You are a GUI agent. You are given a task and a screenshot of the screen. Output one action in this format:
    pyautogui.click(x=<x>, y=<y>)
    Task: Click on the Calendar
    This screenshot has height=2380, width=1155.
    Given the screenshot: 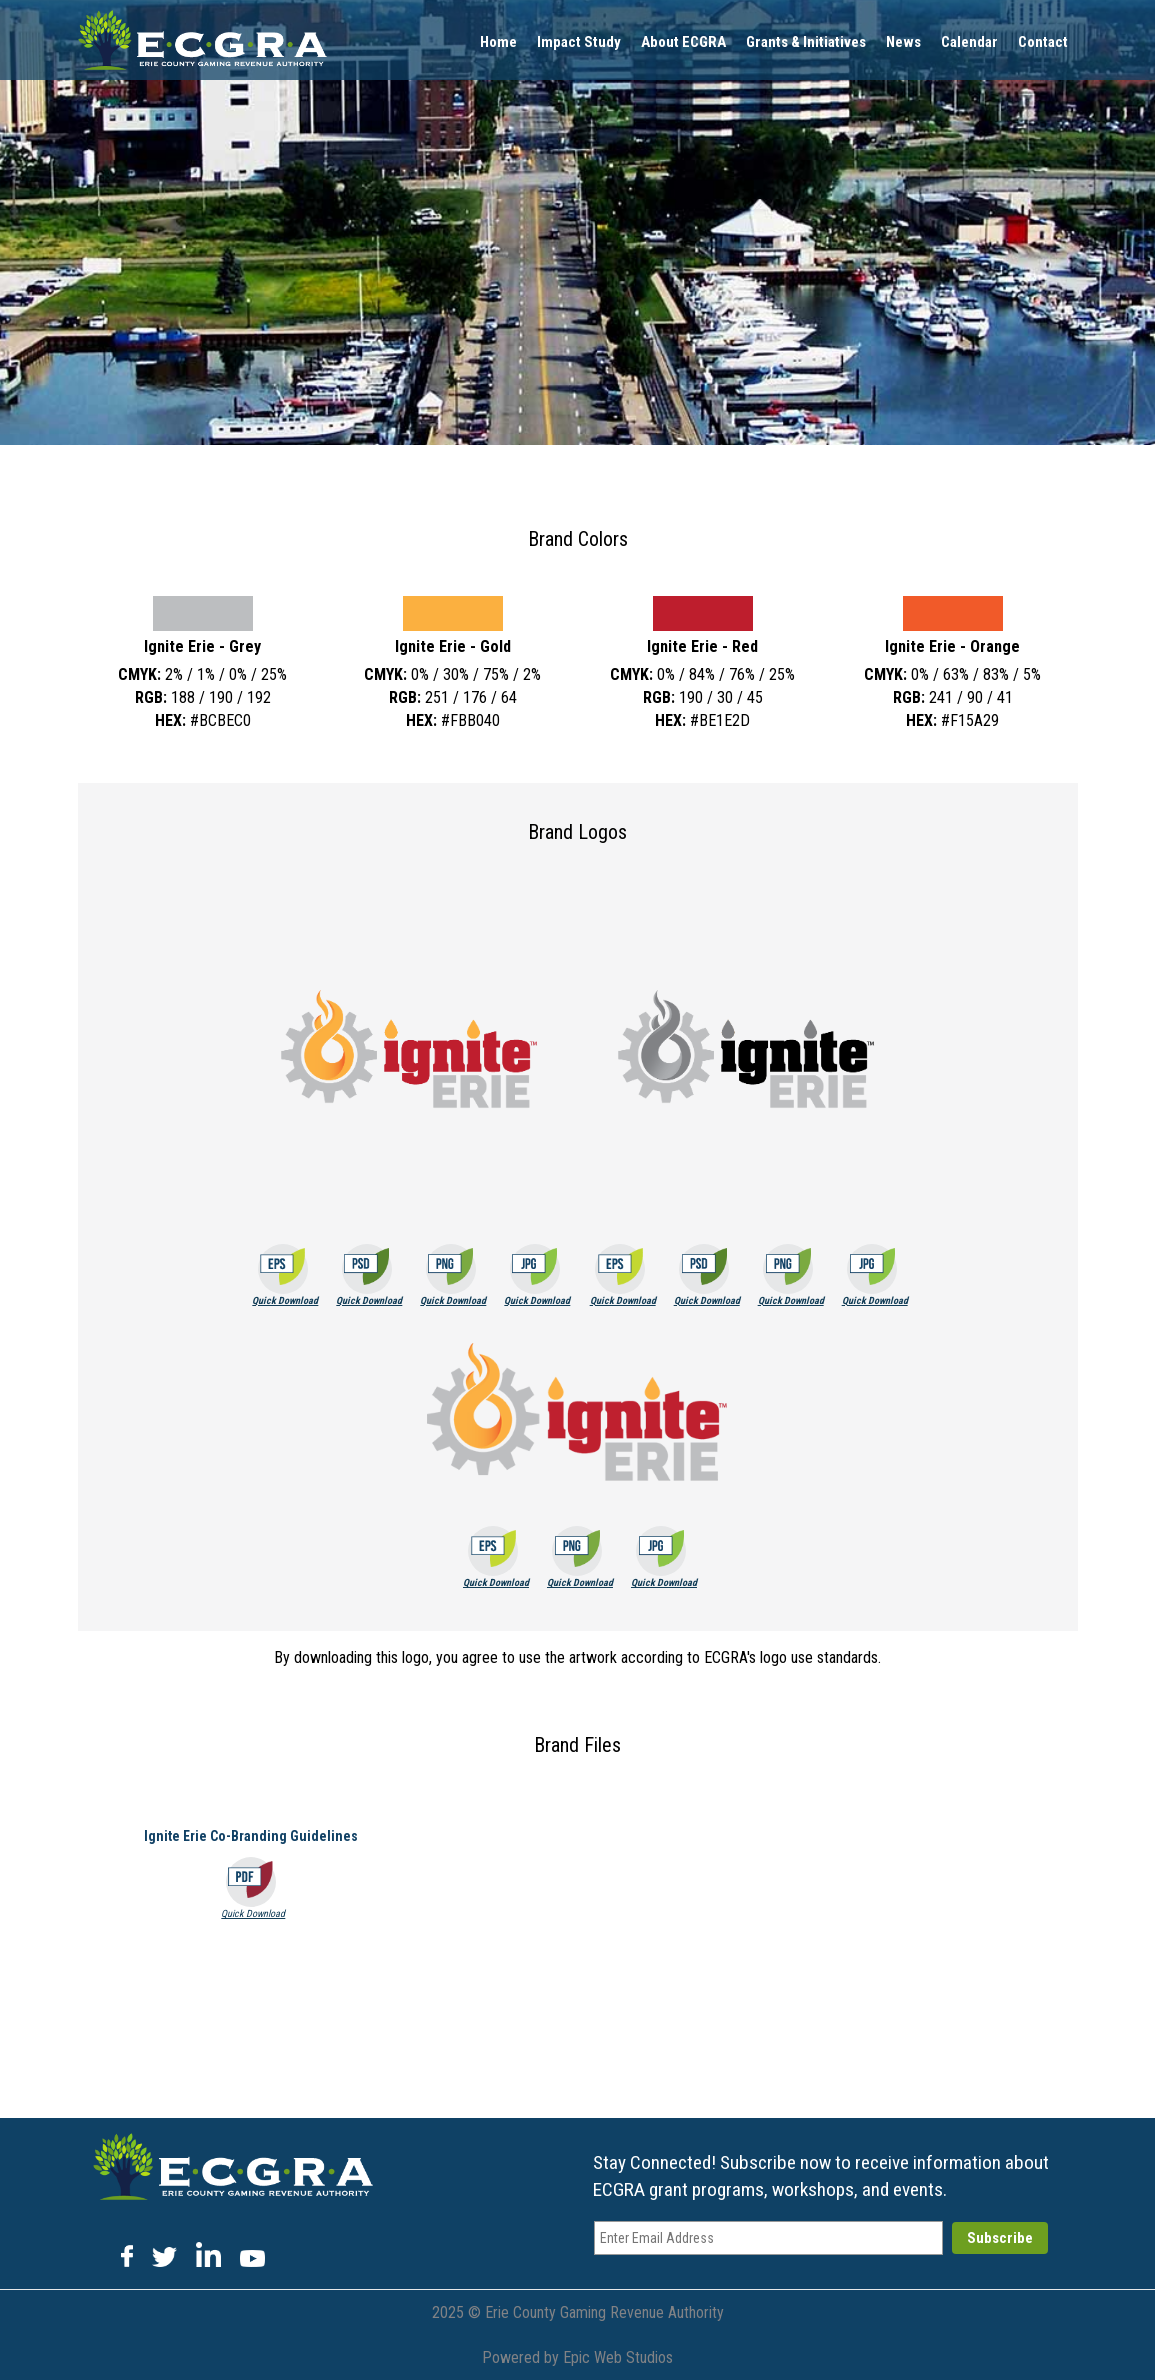 What is the action you would take?
    pyautogui.click(x=969, y=42)
    